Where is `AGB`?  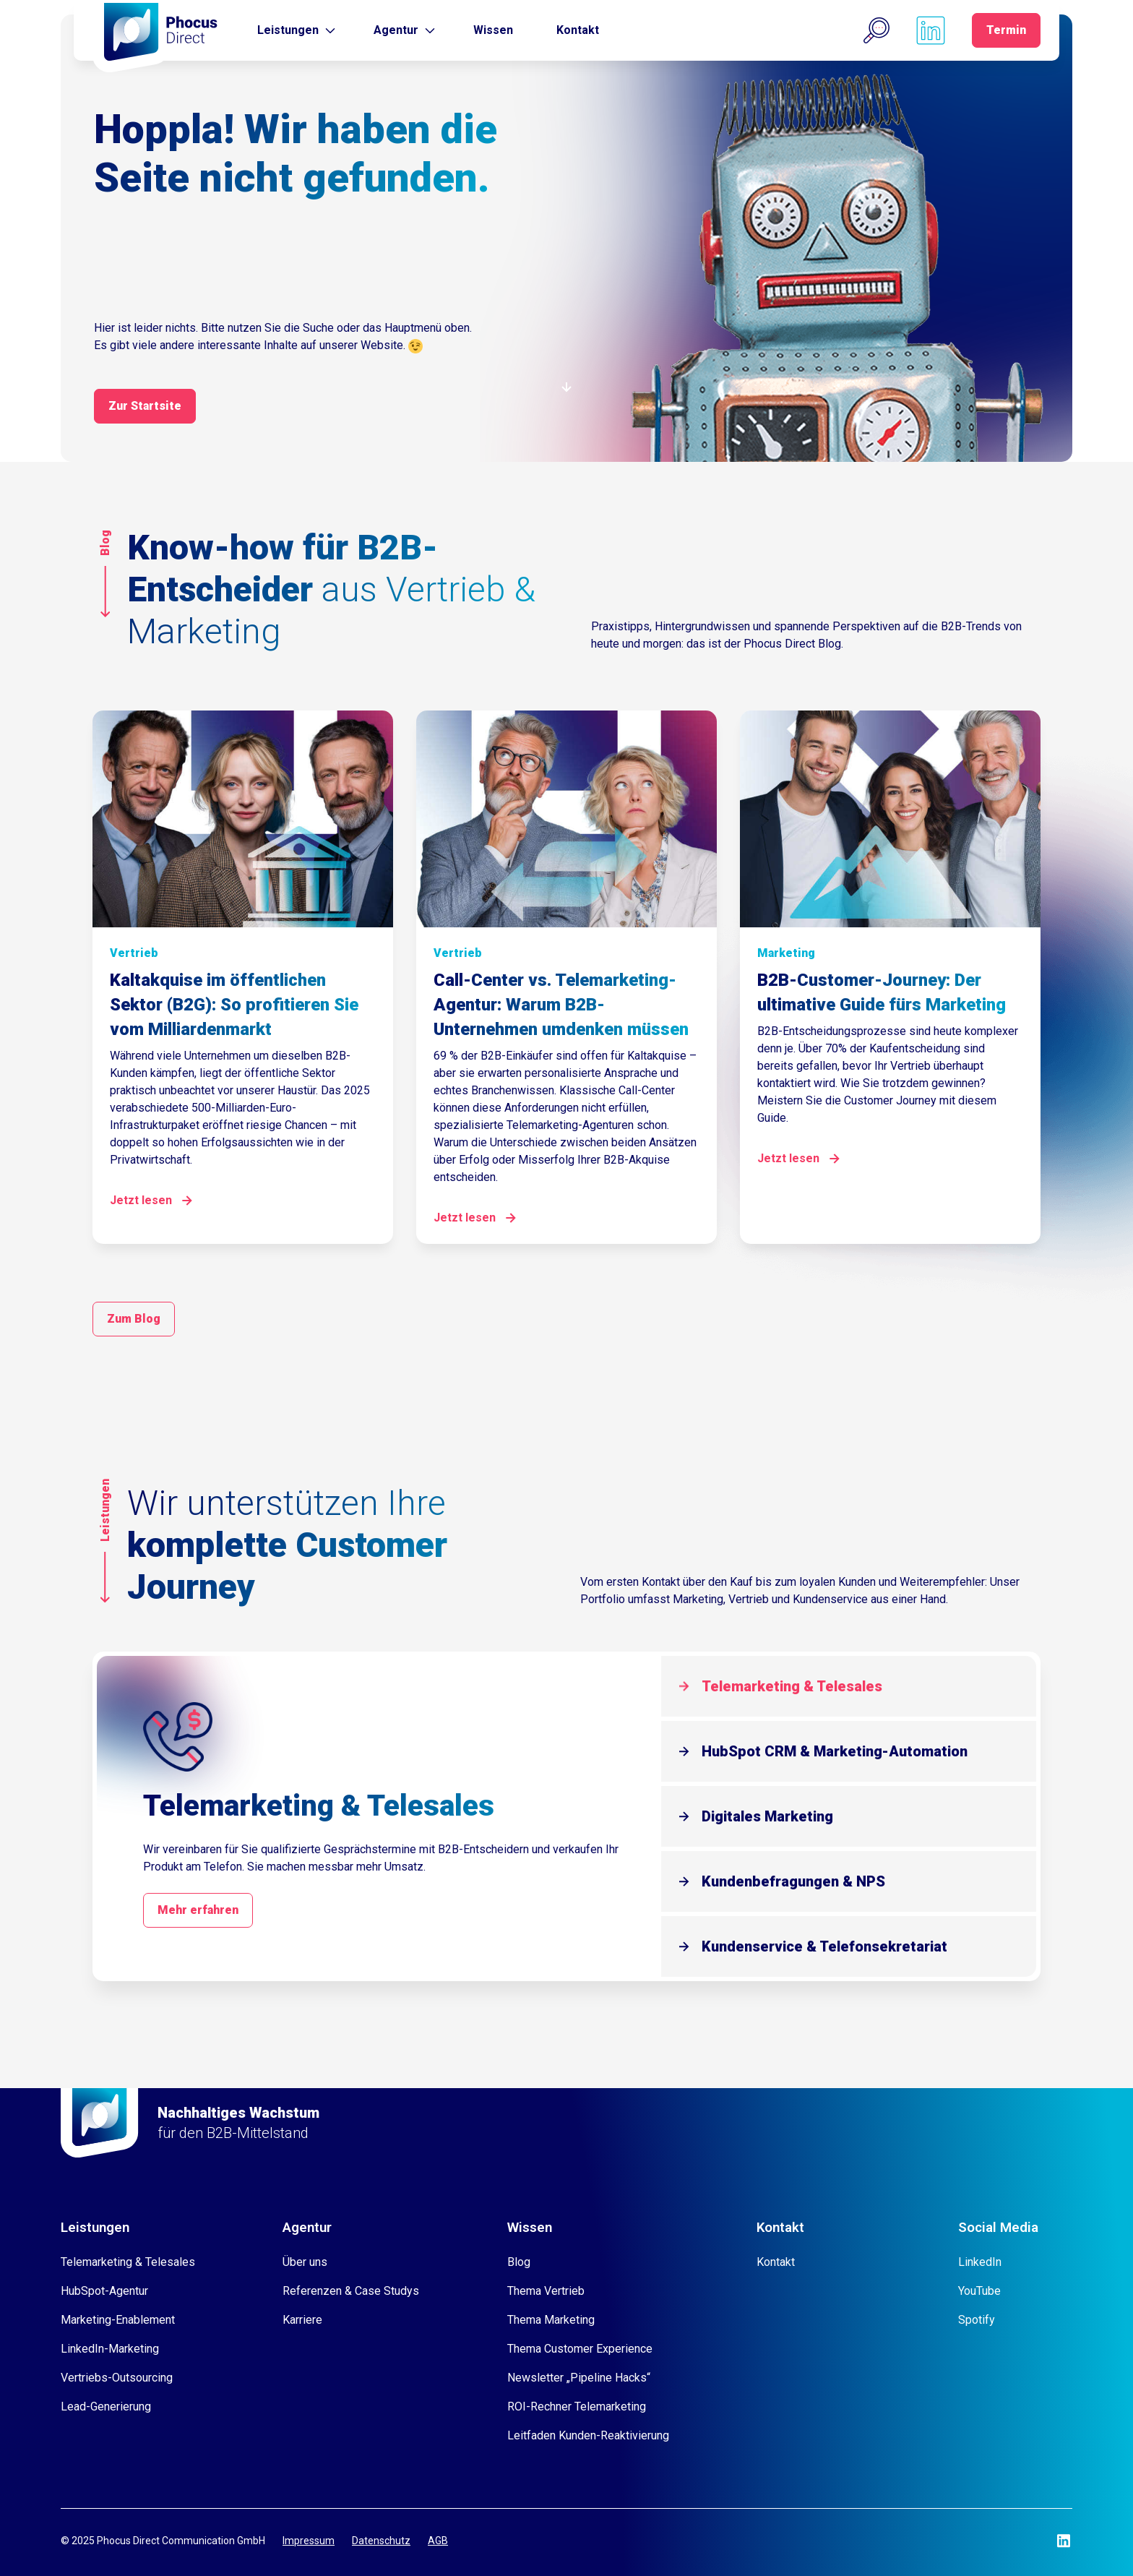
AGB is located at coordinates (438, 2540).